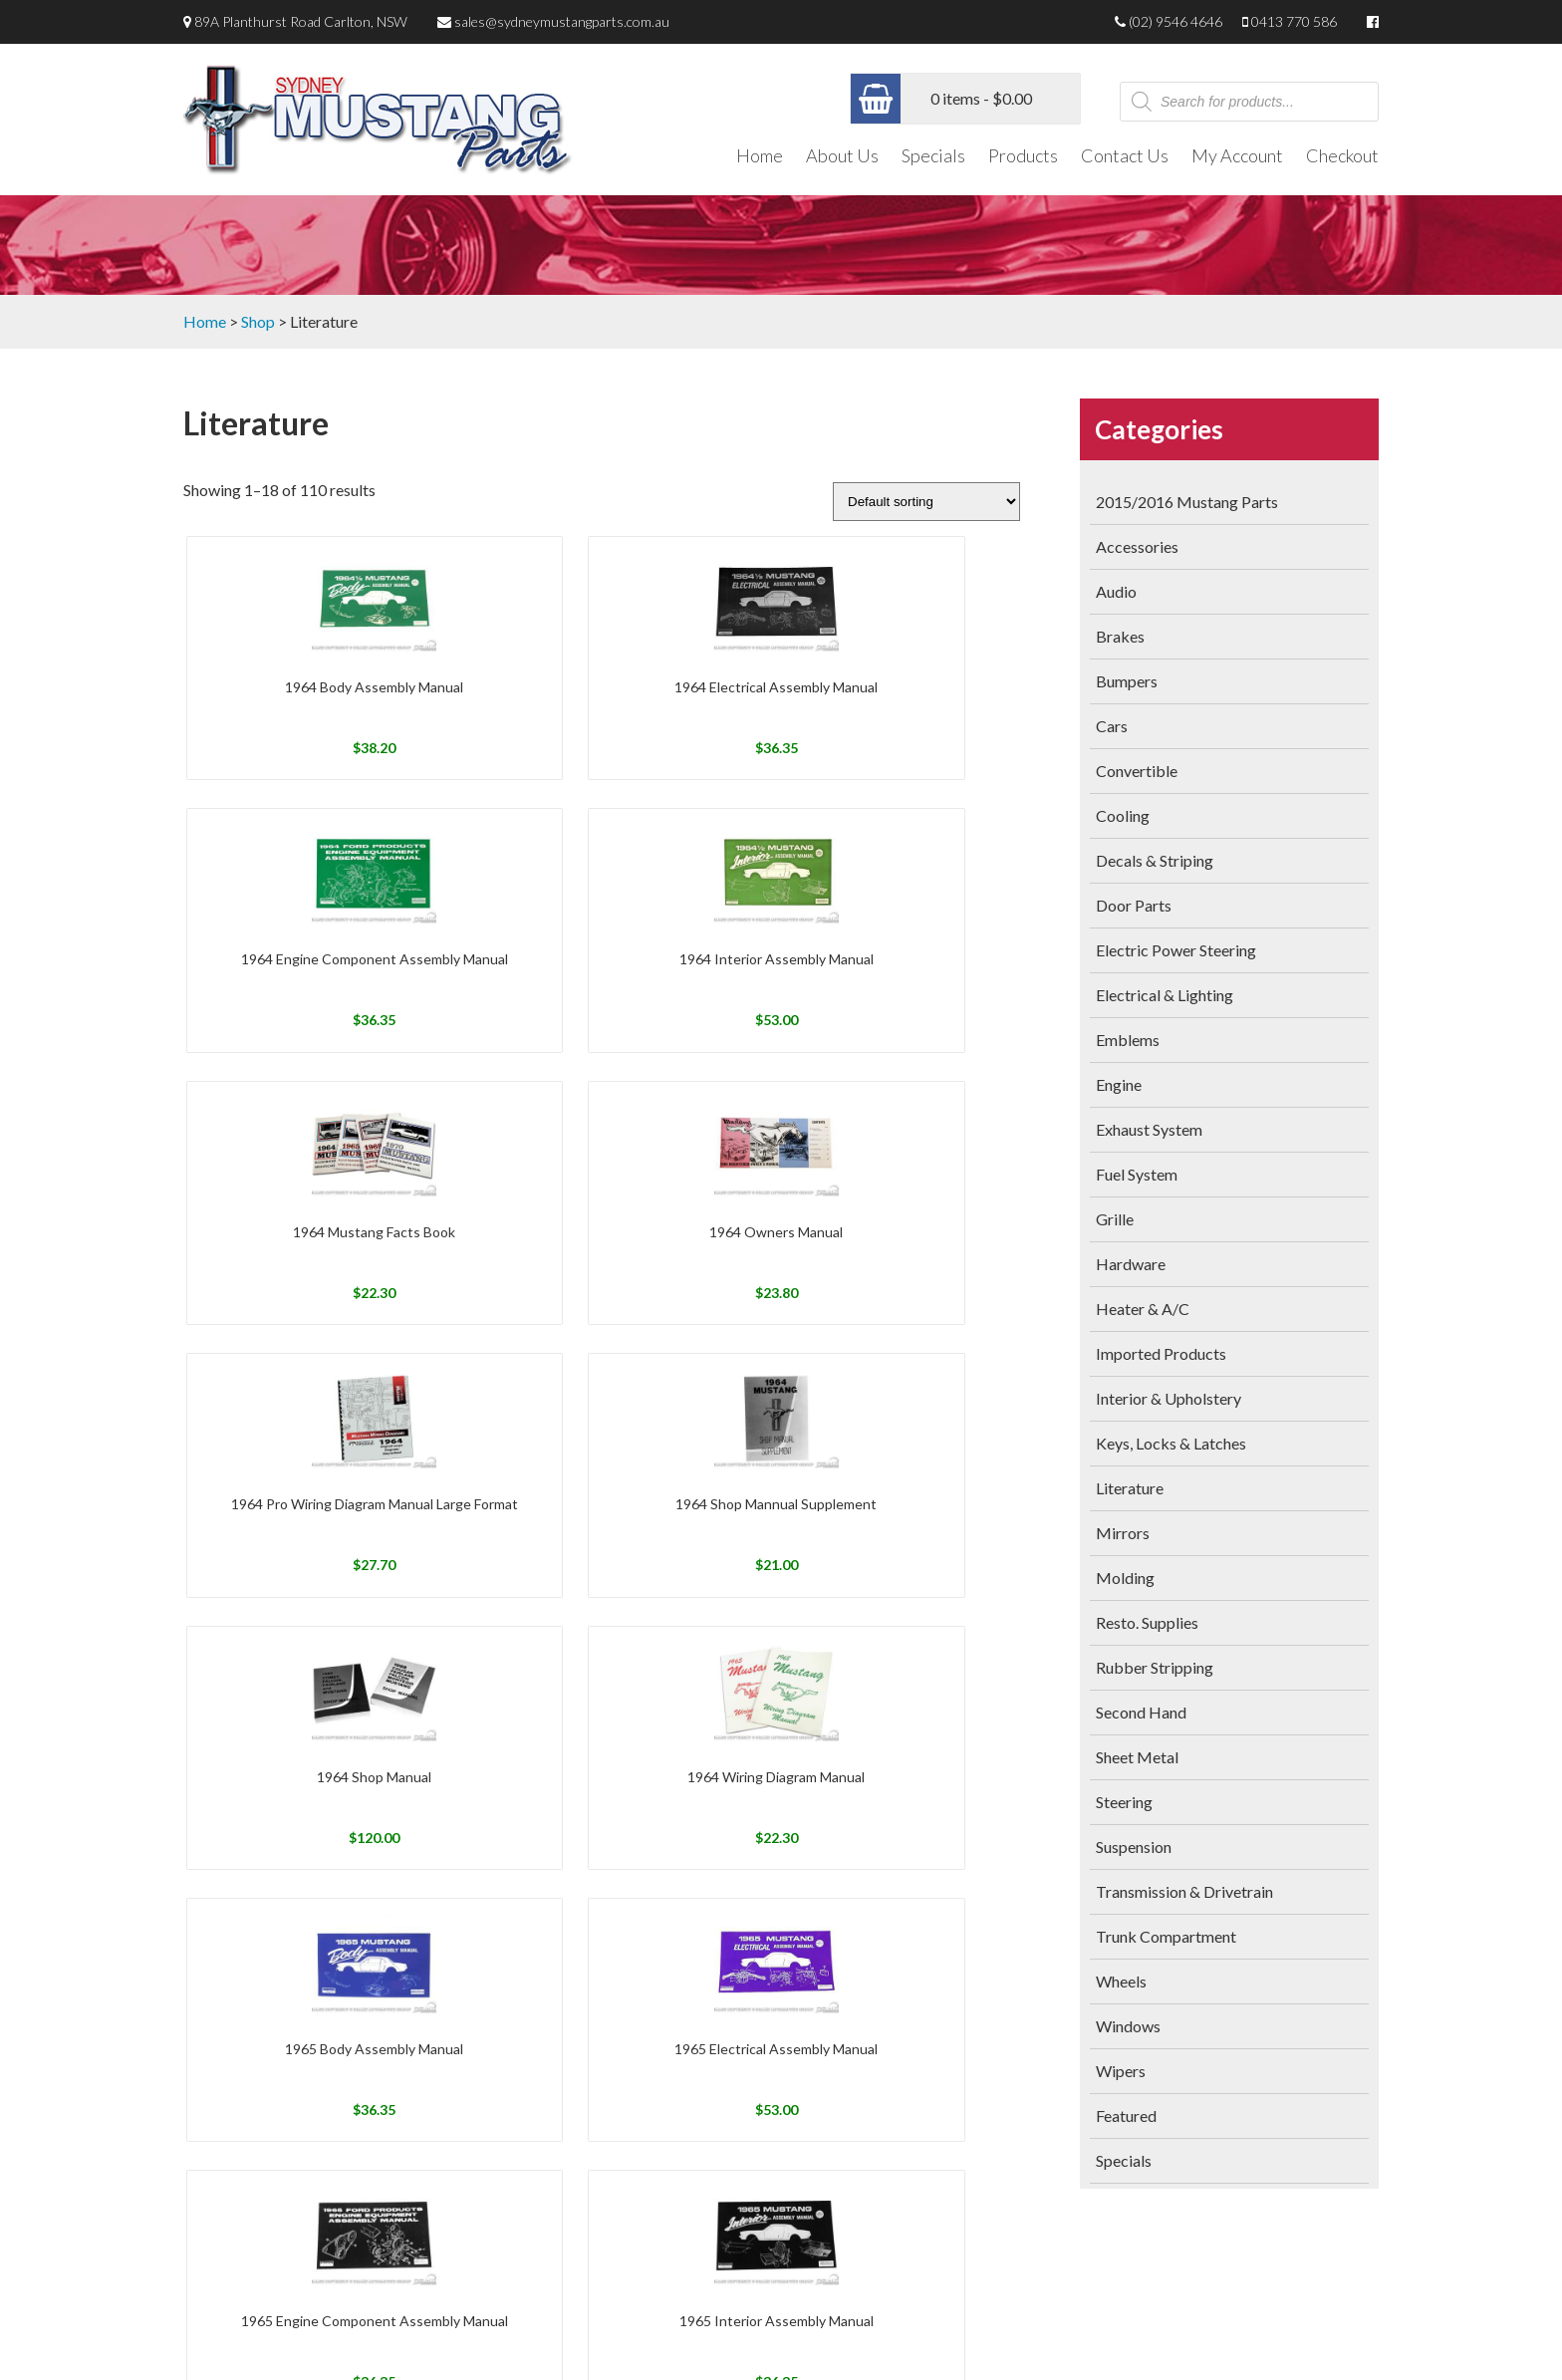  I want to click on Decals & Striping, so click(1154, 860).